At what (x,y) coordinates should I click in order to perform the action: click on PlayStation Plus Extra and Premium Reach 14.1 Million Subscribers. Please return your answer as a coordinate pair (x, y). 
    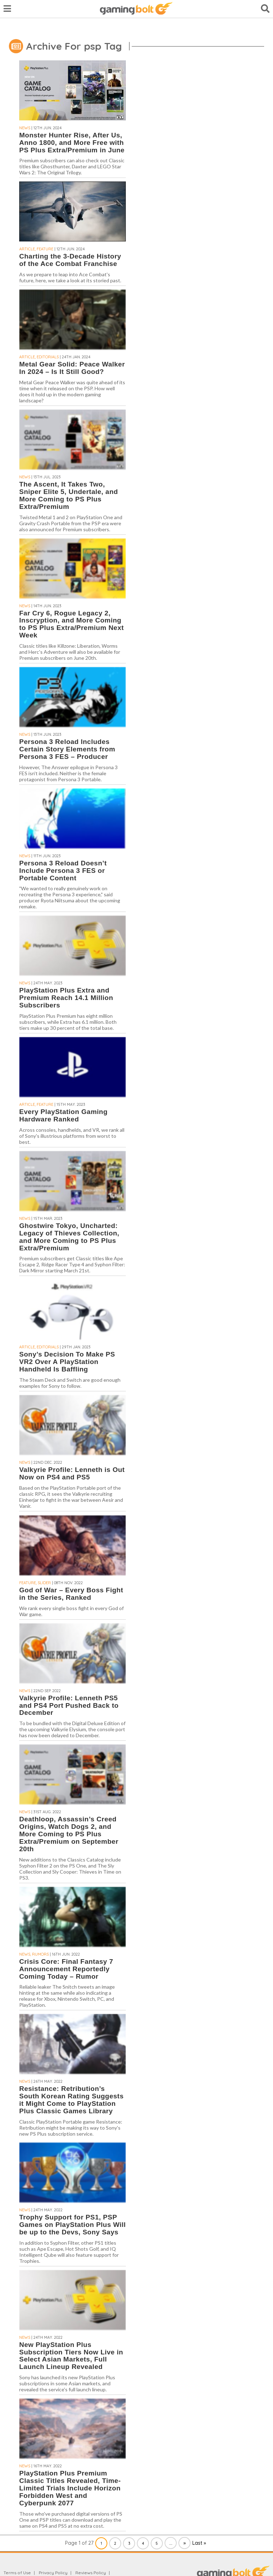
    Looking at the image, I should click on (66, 998).